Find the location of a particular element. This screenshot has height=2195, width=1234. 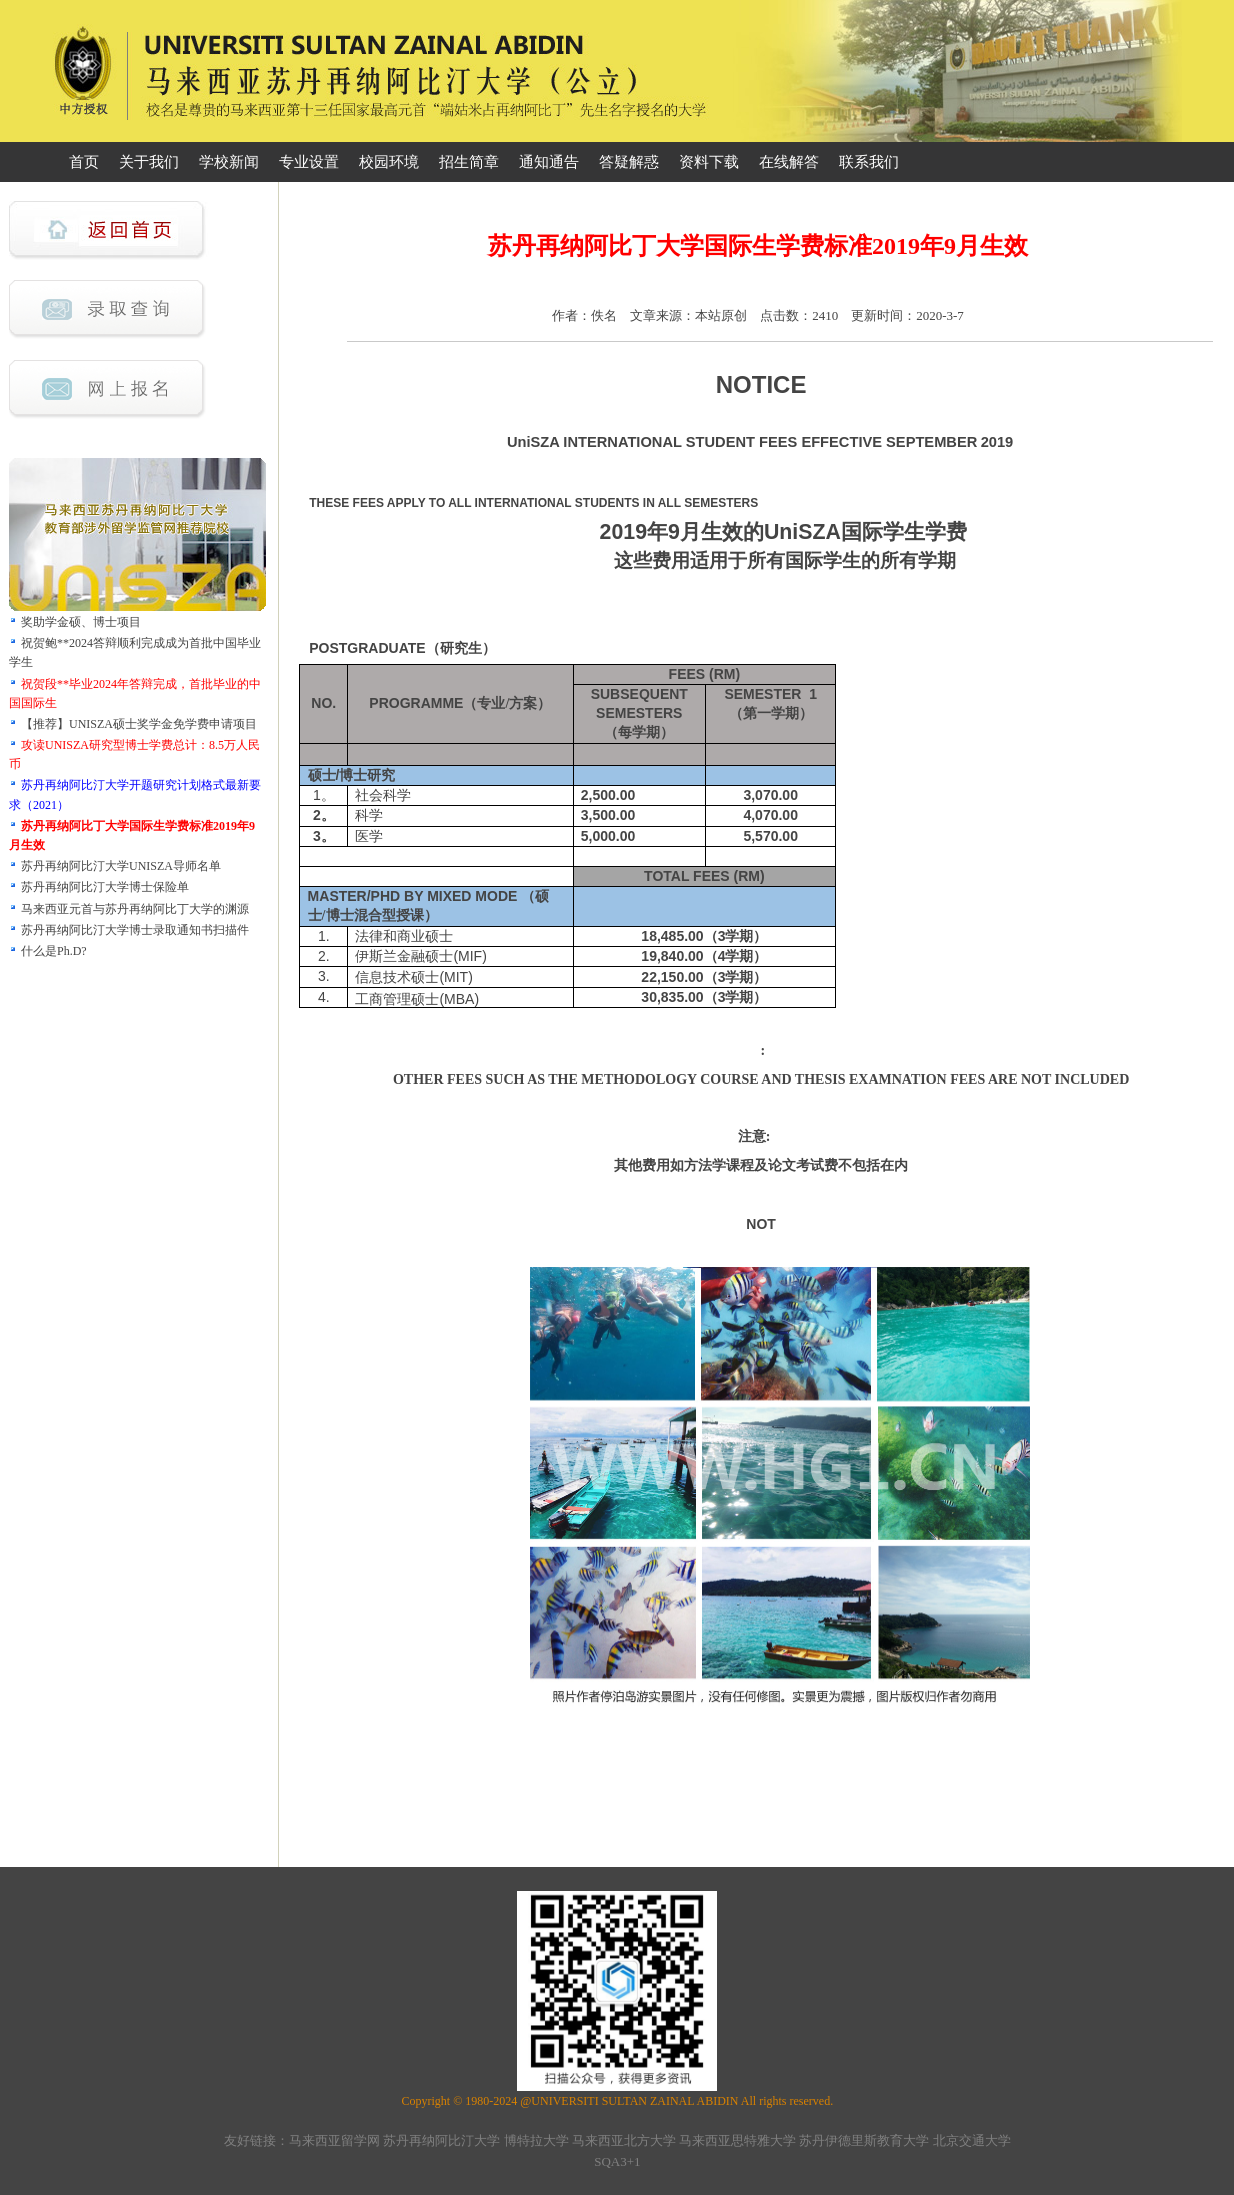

奖助学金硕、博士项目 is located at coordinates (81, 622).